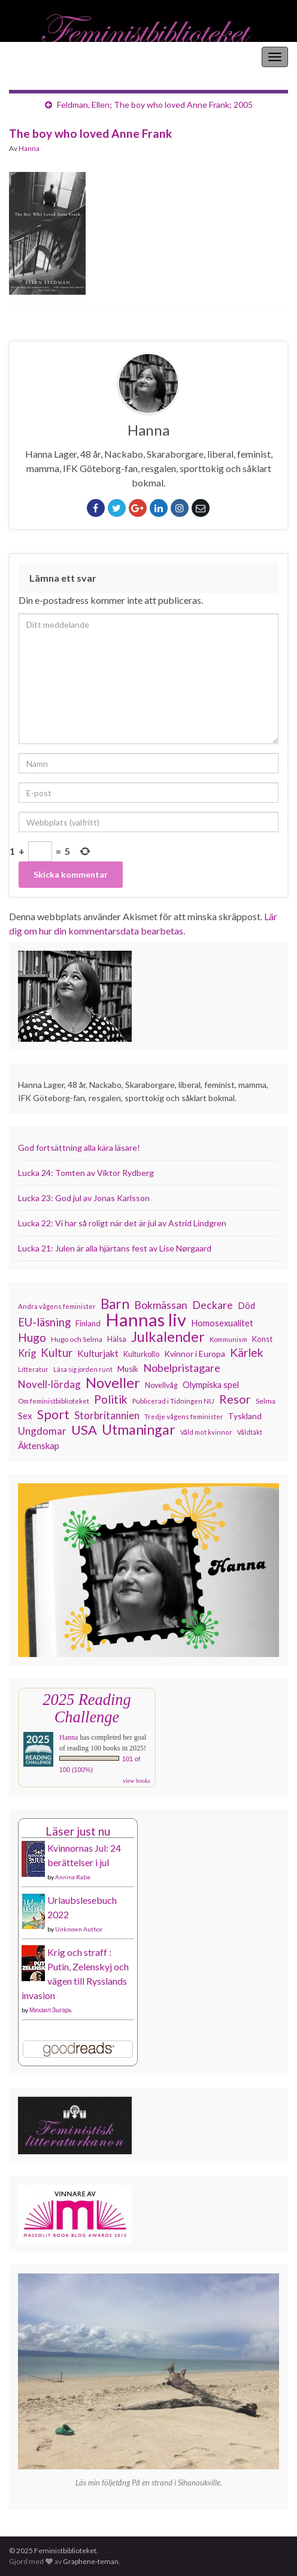 The image size is (297, 2576). Describe the element at coordinates (222, 1322) in the screenshot. I see `Homosexualitet [Homosexualitet (146 objekt)]` at that location.